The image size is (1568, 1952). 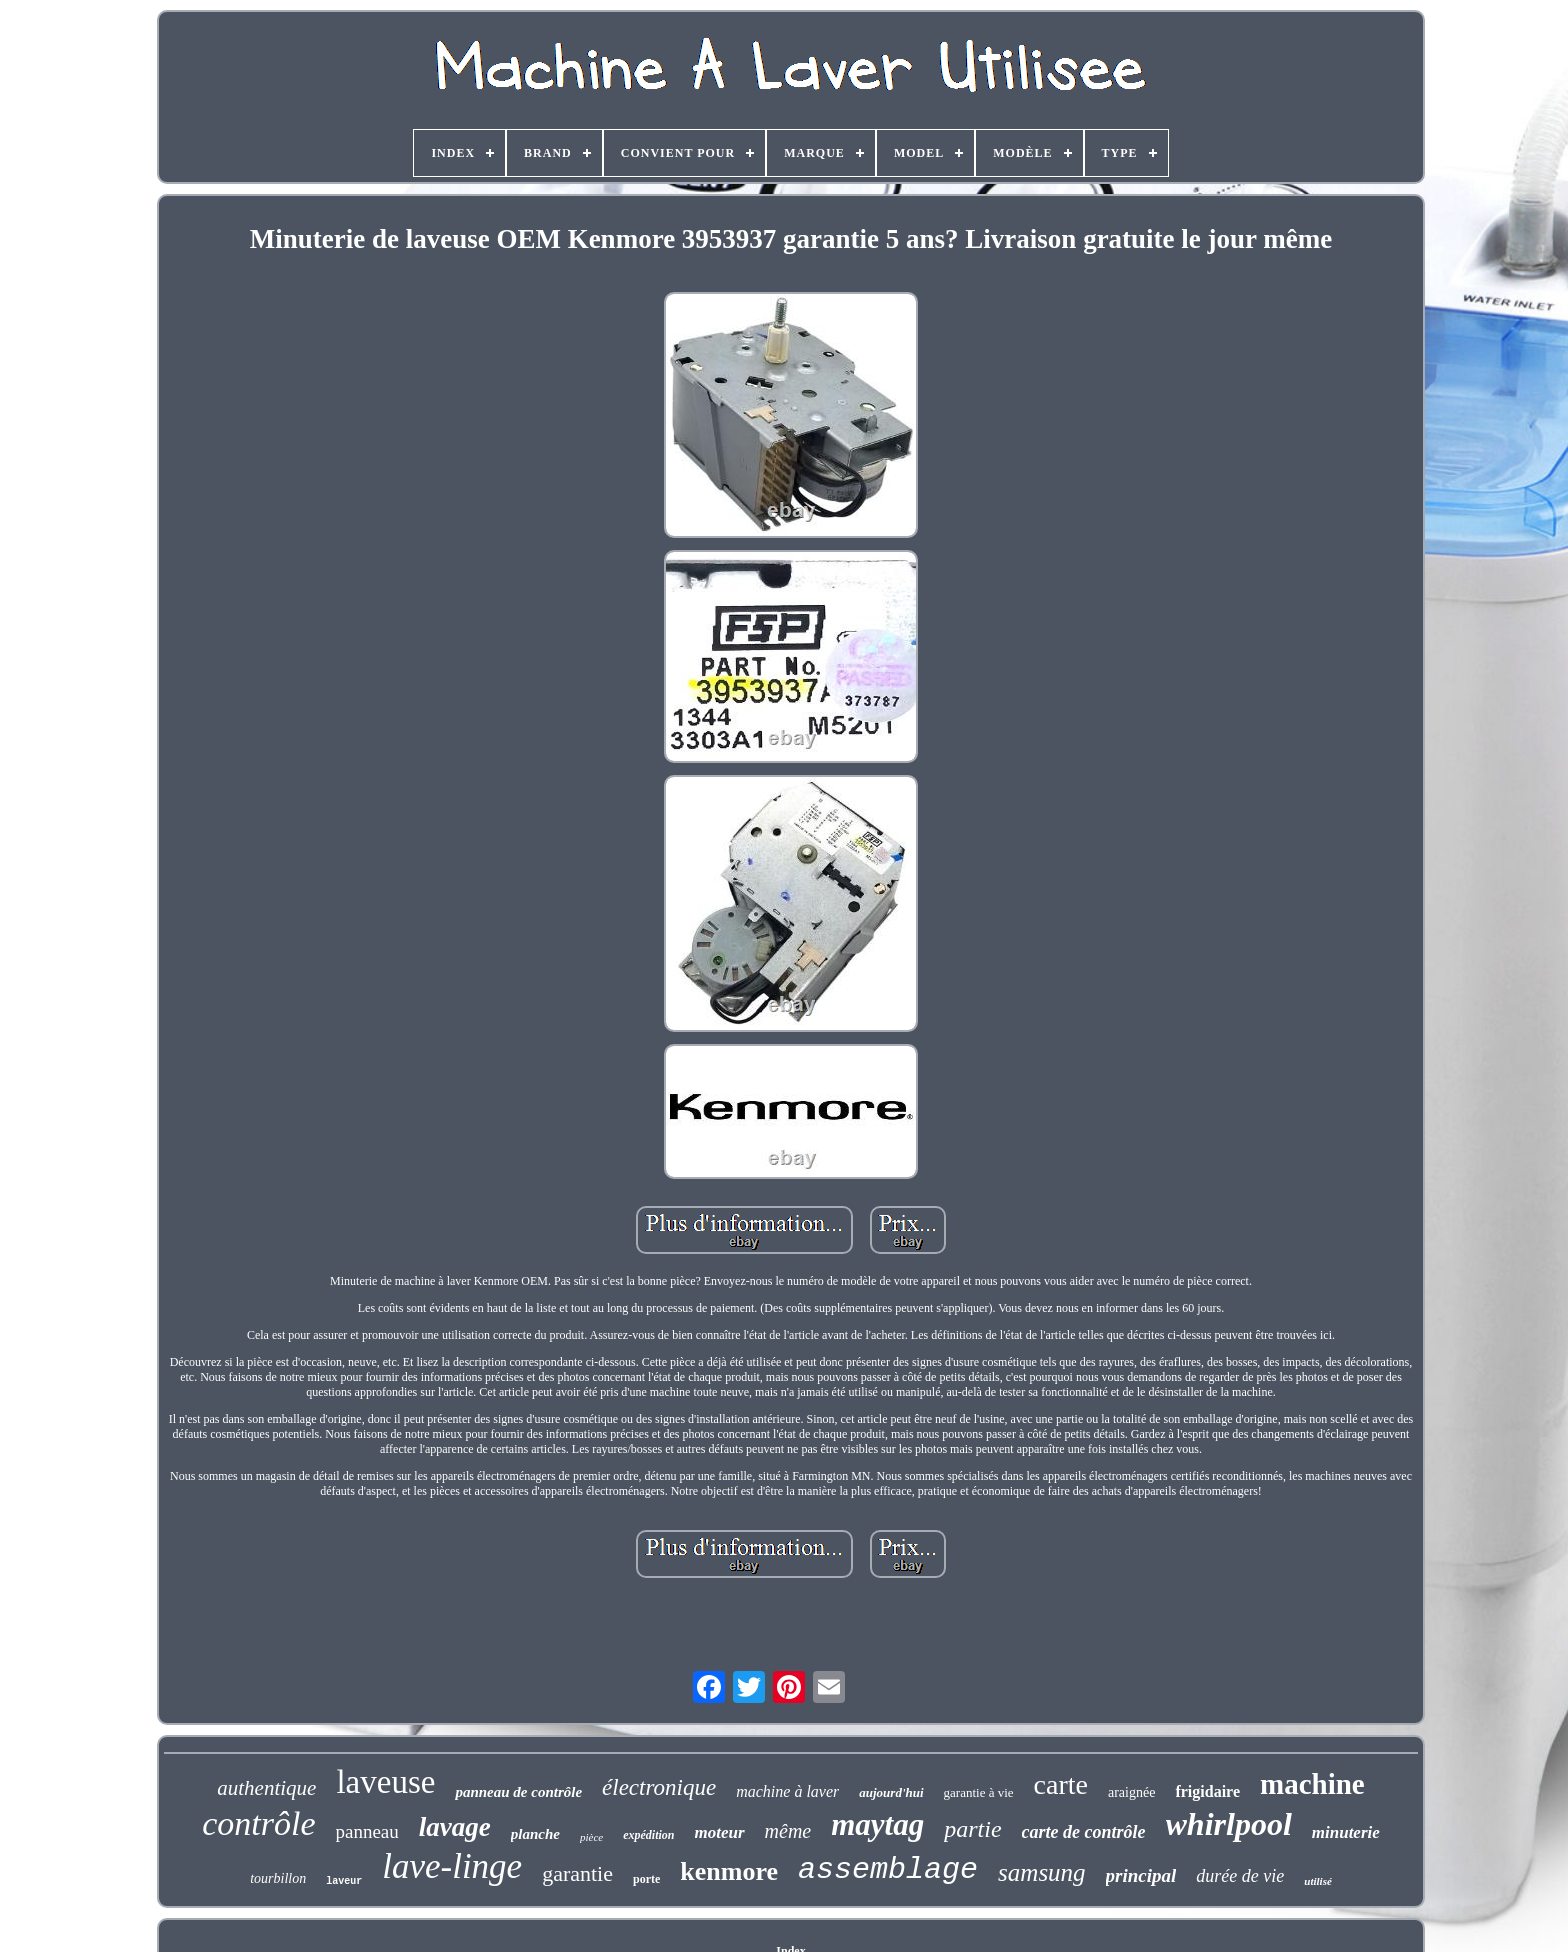 What do you see at coordinates (1042, 1872) in the screenshot?
I see `samsung` at bounding box center [1042, 1872].